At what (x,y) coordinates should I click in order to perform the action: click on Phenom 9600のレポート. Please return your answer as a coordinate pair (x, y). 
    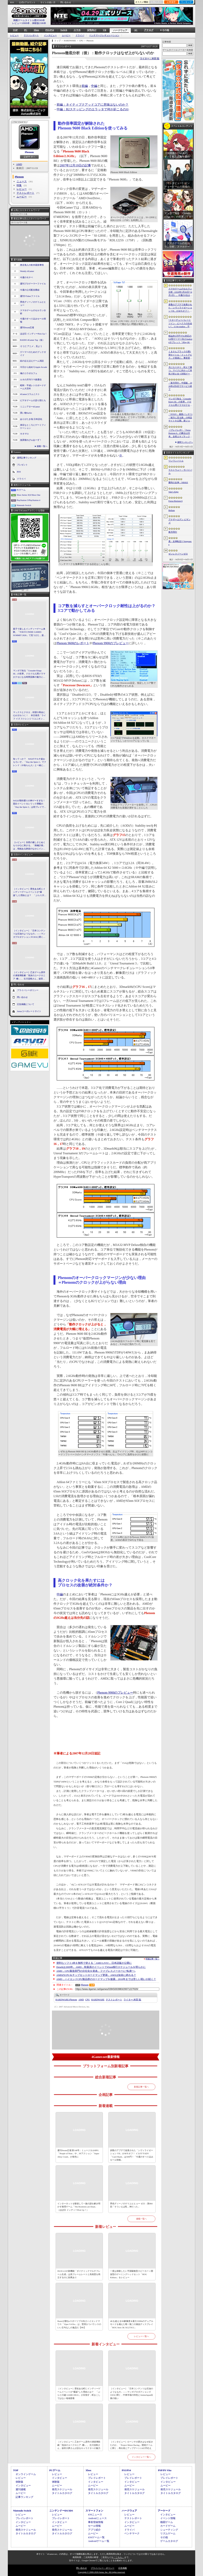
    Looking at the image, I should click on (73, 643).